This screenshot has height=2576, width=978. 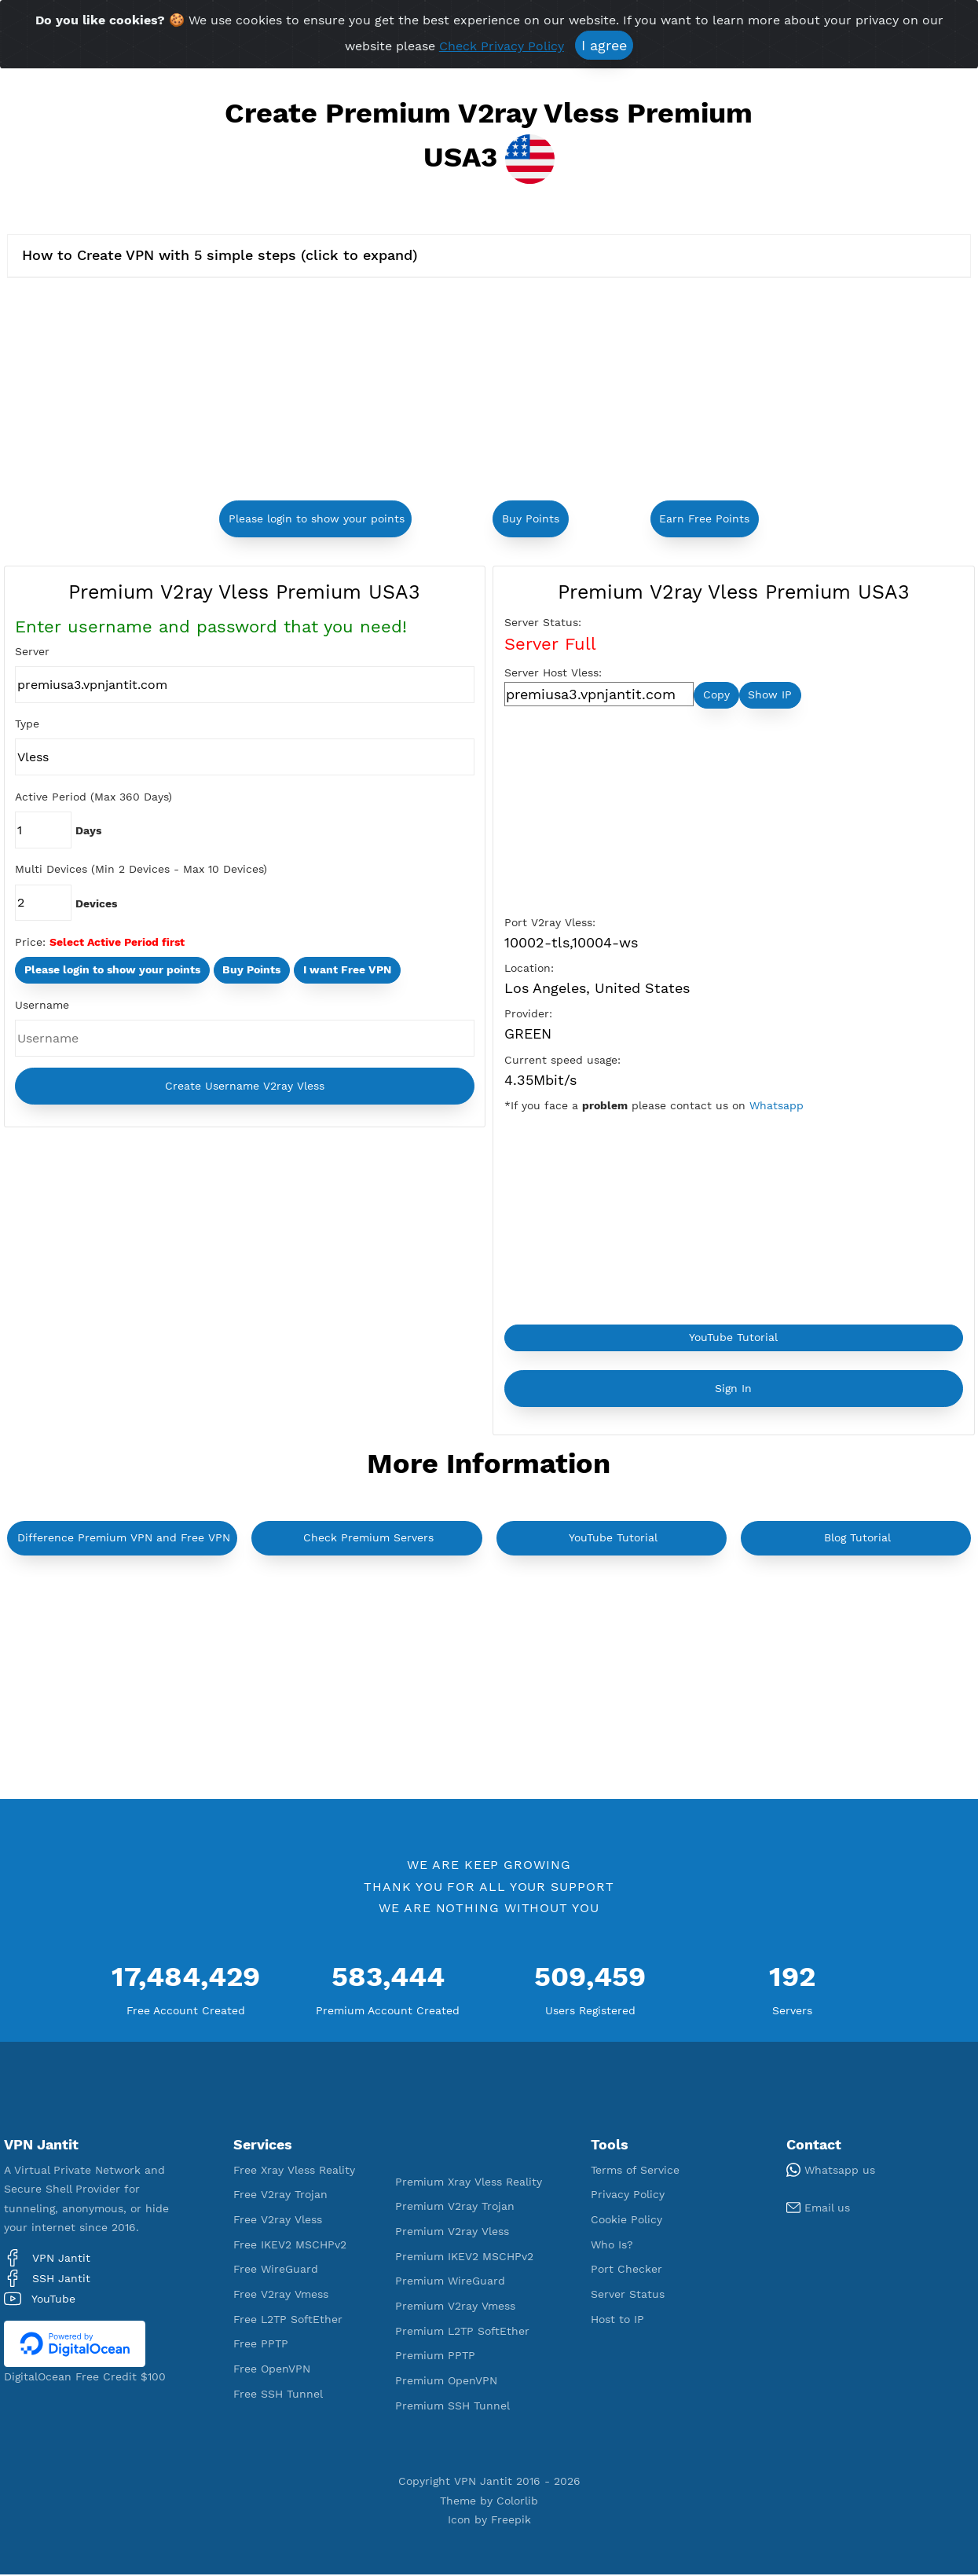 I want to click on Difference Premium VPN and Free VPN, so click(x=123, y=1540).